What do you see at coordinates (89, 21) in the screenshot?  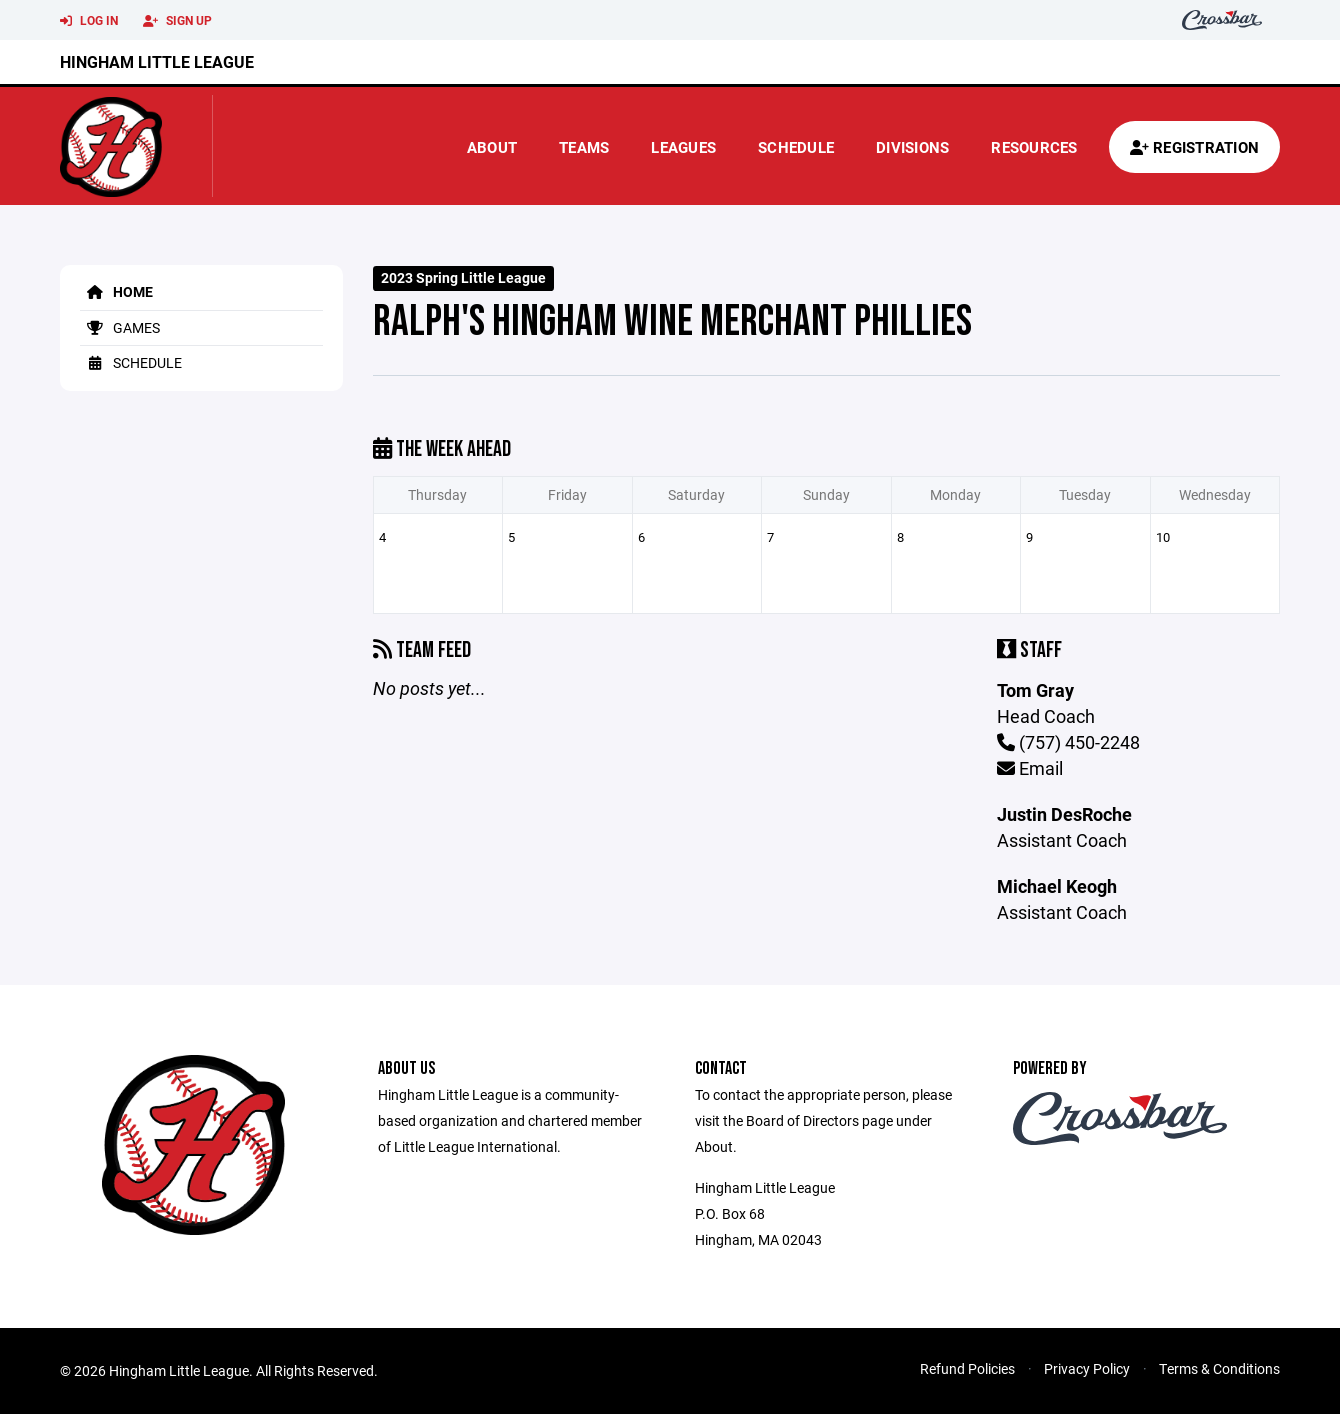 I see `Log In` at bounding box center [89, 21].